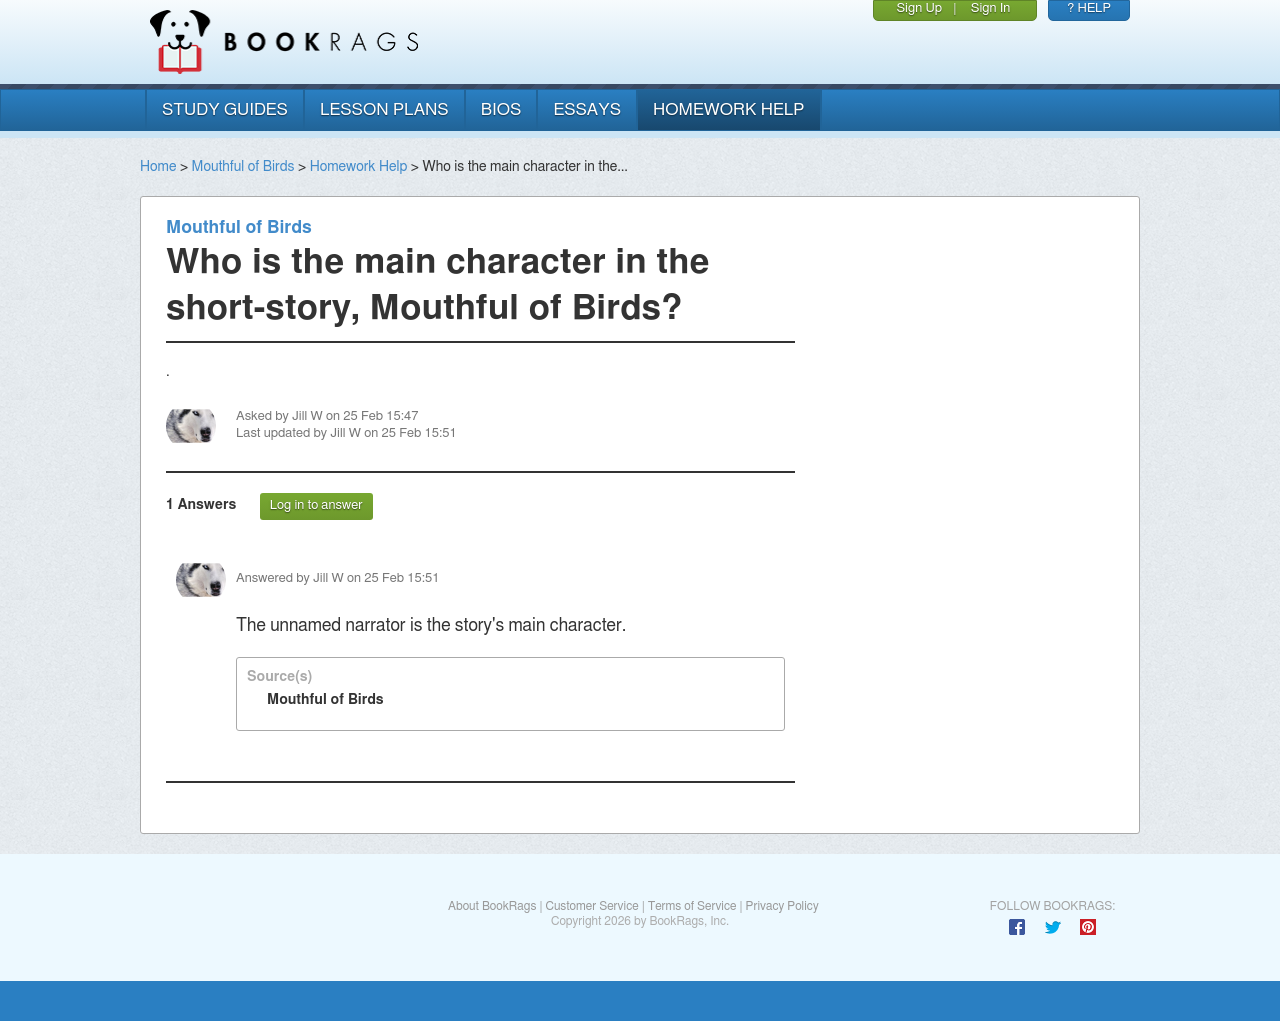 This screenshot has width=1280, height=1021. I want to click on study guides, so click(225, 109).